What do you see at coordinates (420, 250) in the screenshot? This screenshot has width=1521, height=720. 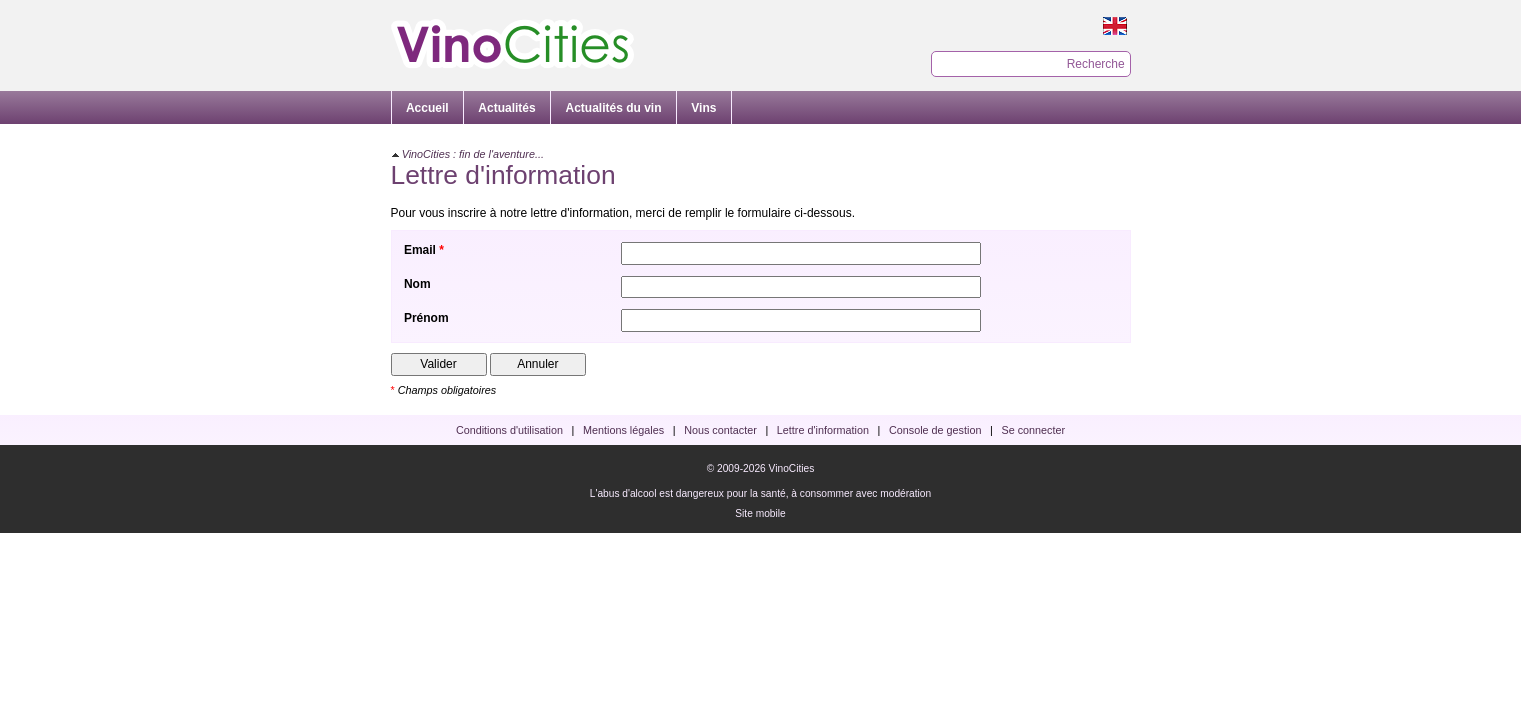 I see `Email` at bounding box center [420, 250].